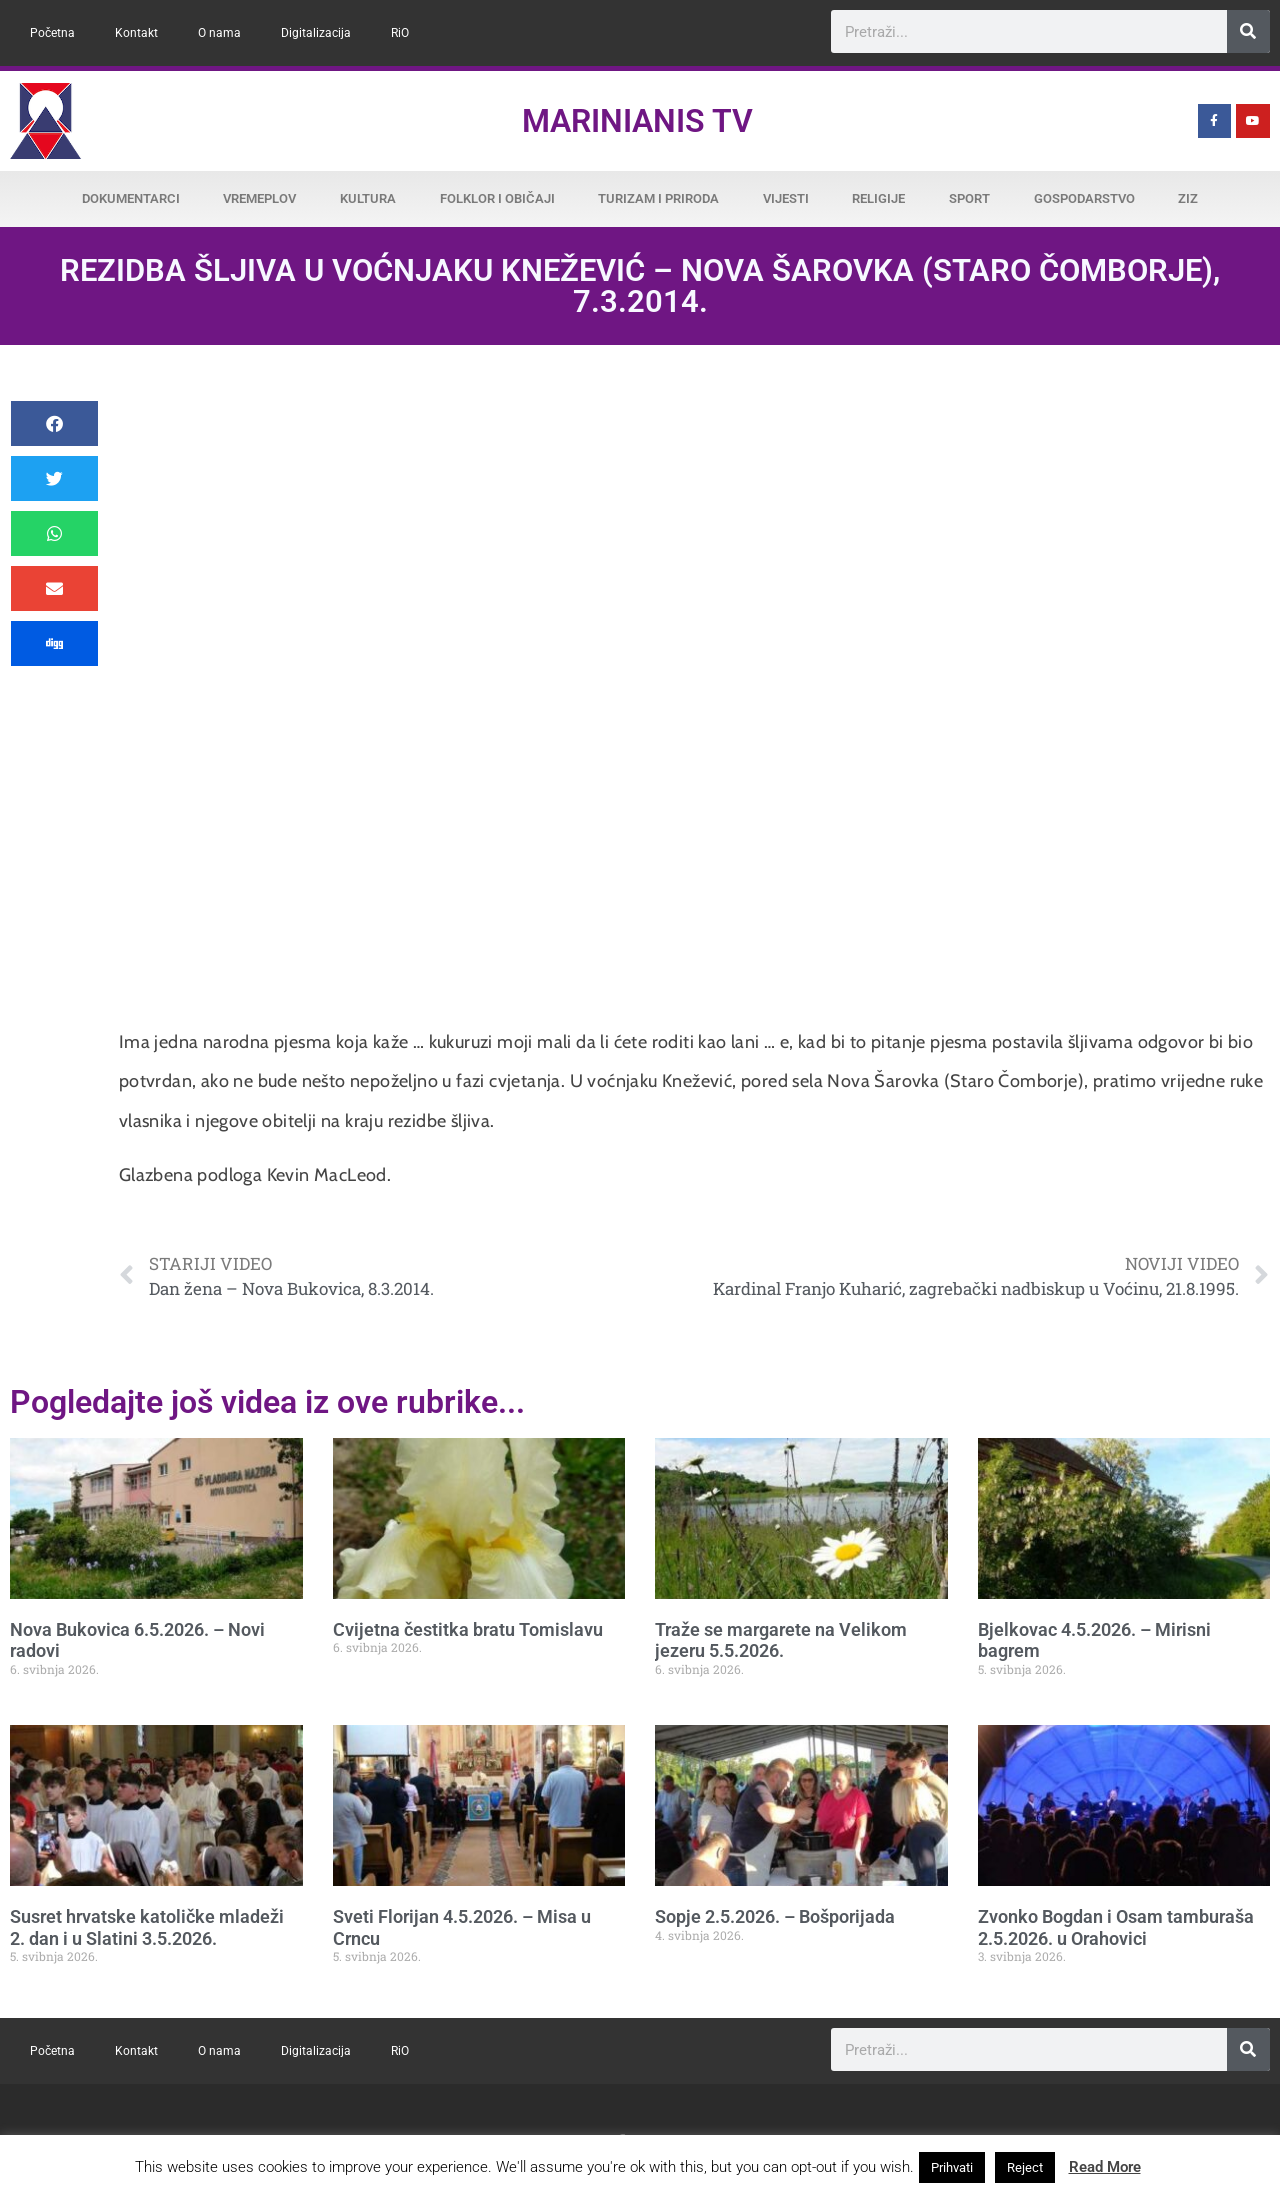 This screenshot has width=1280, height=2200. I want to click on RiO, so click(400, 33).